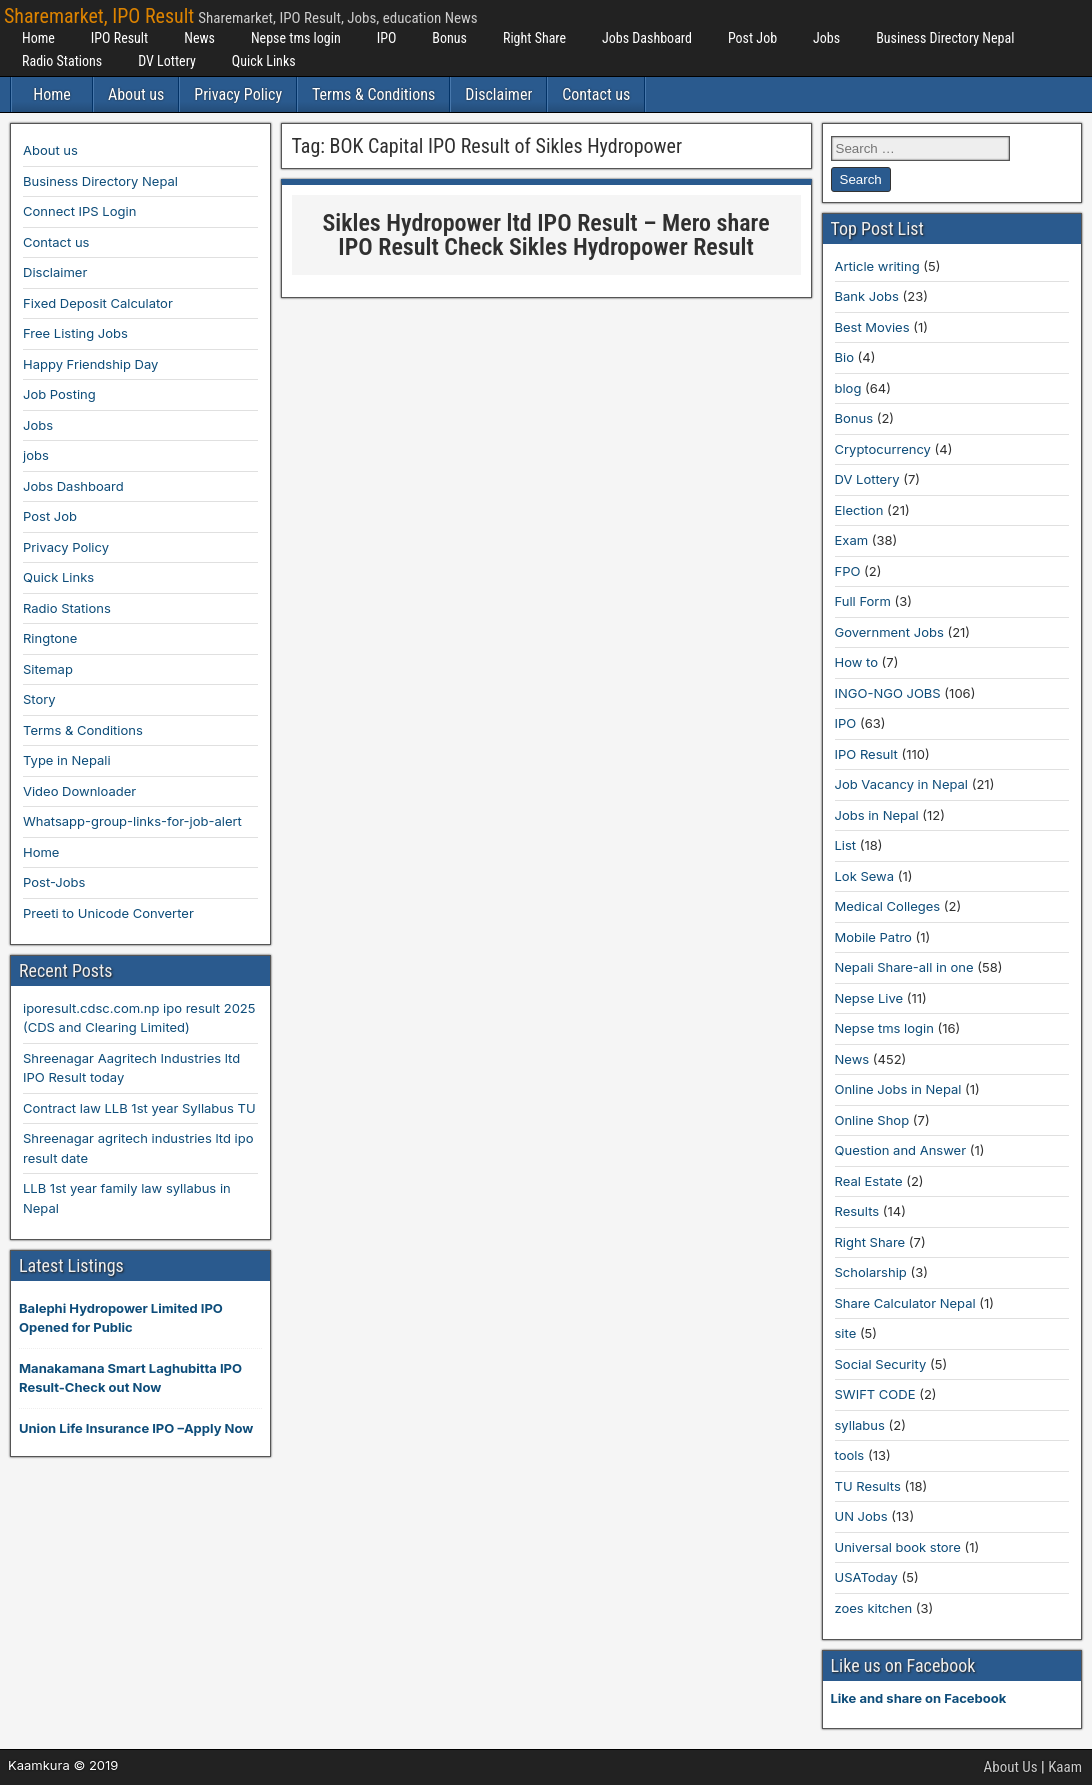  Describe the element at coordinates (136, 94) in the screenshot. I see `About us` at that location.